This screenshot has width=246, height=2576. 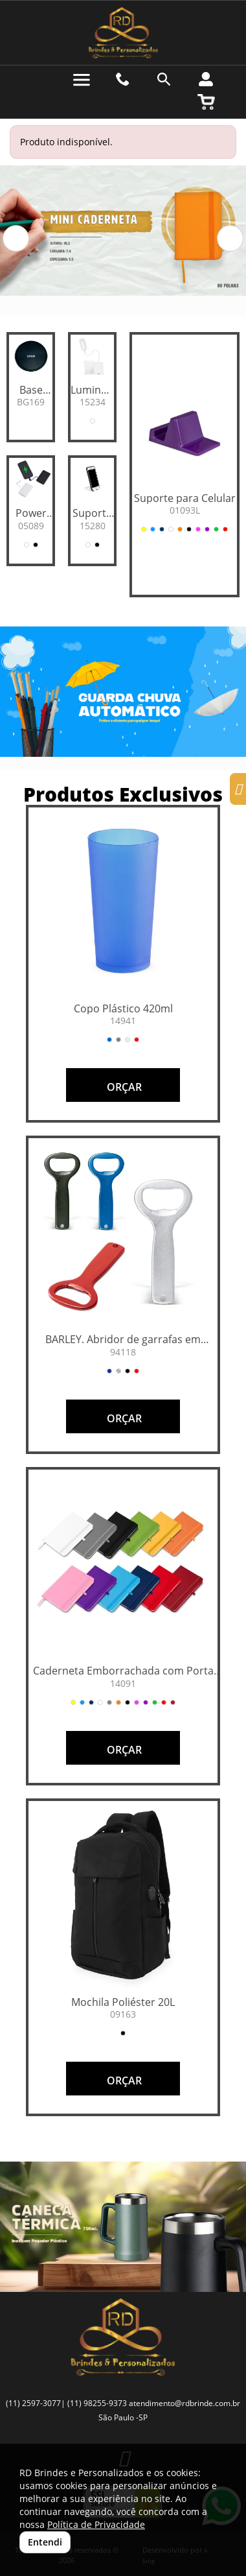 What do you see at coordinates (184, 2403) in the screenshot?
I see `atendimento@rdbrinde.com.br` at bounding box center [184, 2403].